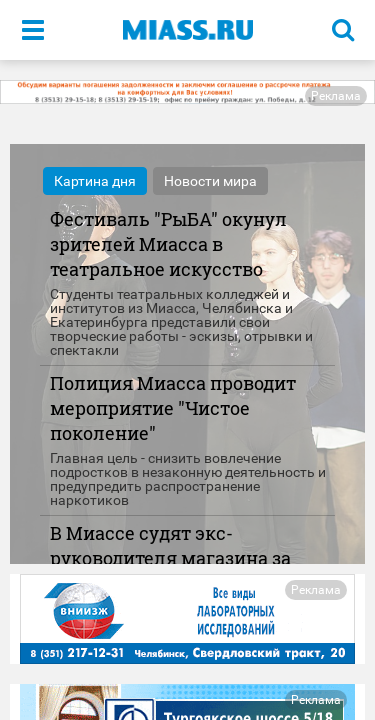  I want to click on Картина дня [tab], so click(95, 181).